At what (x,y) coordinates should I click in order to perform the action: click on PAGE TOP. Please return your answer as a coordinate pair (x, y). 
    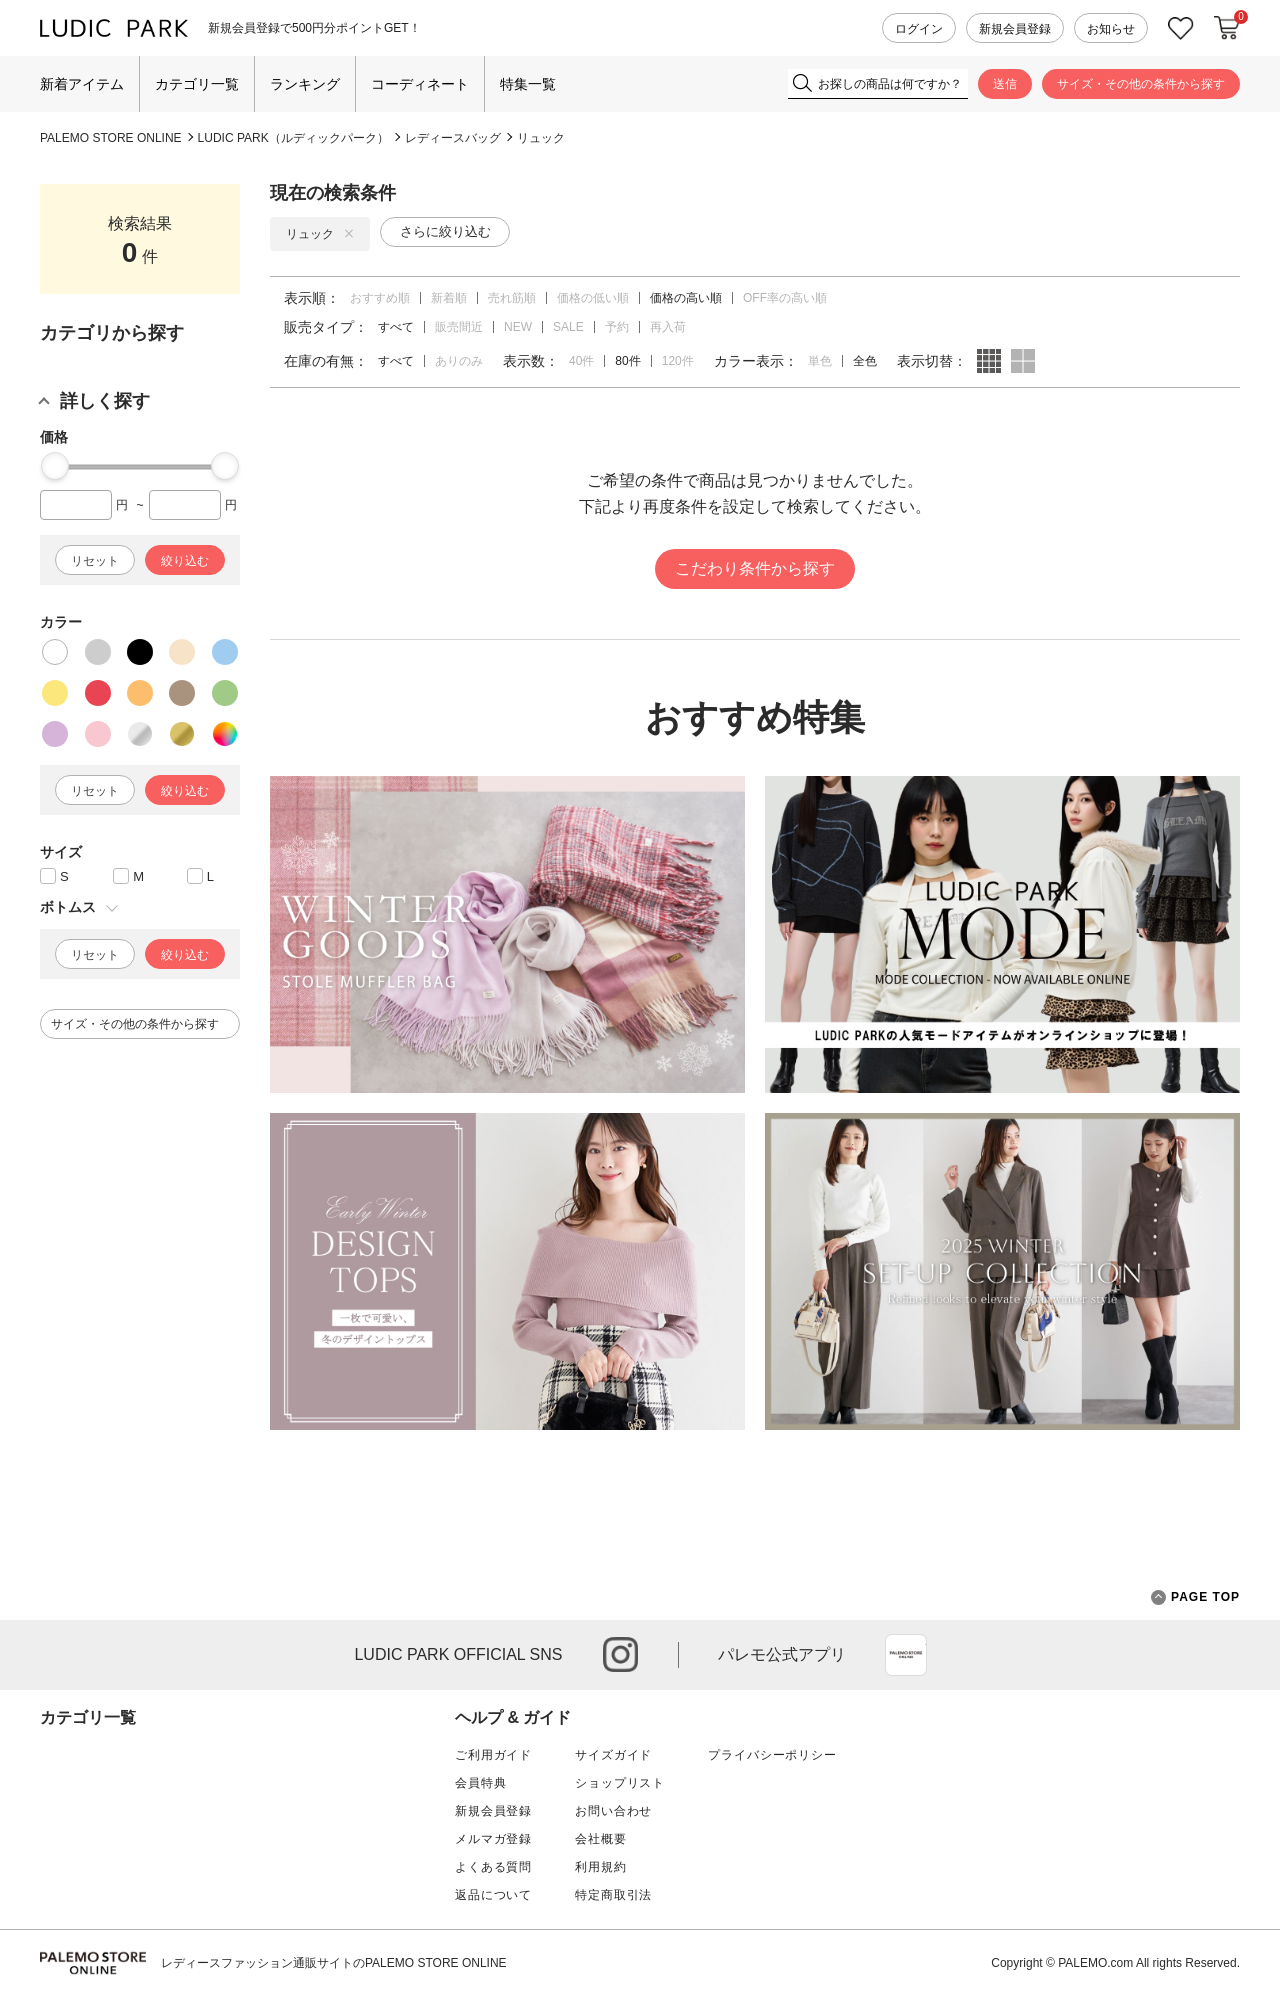
    Looking at the image, I should click on (1195, 1597).